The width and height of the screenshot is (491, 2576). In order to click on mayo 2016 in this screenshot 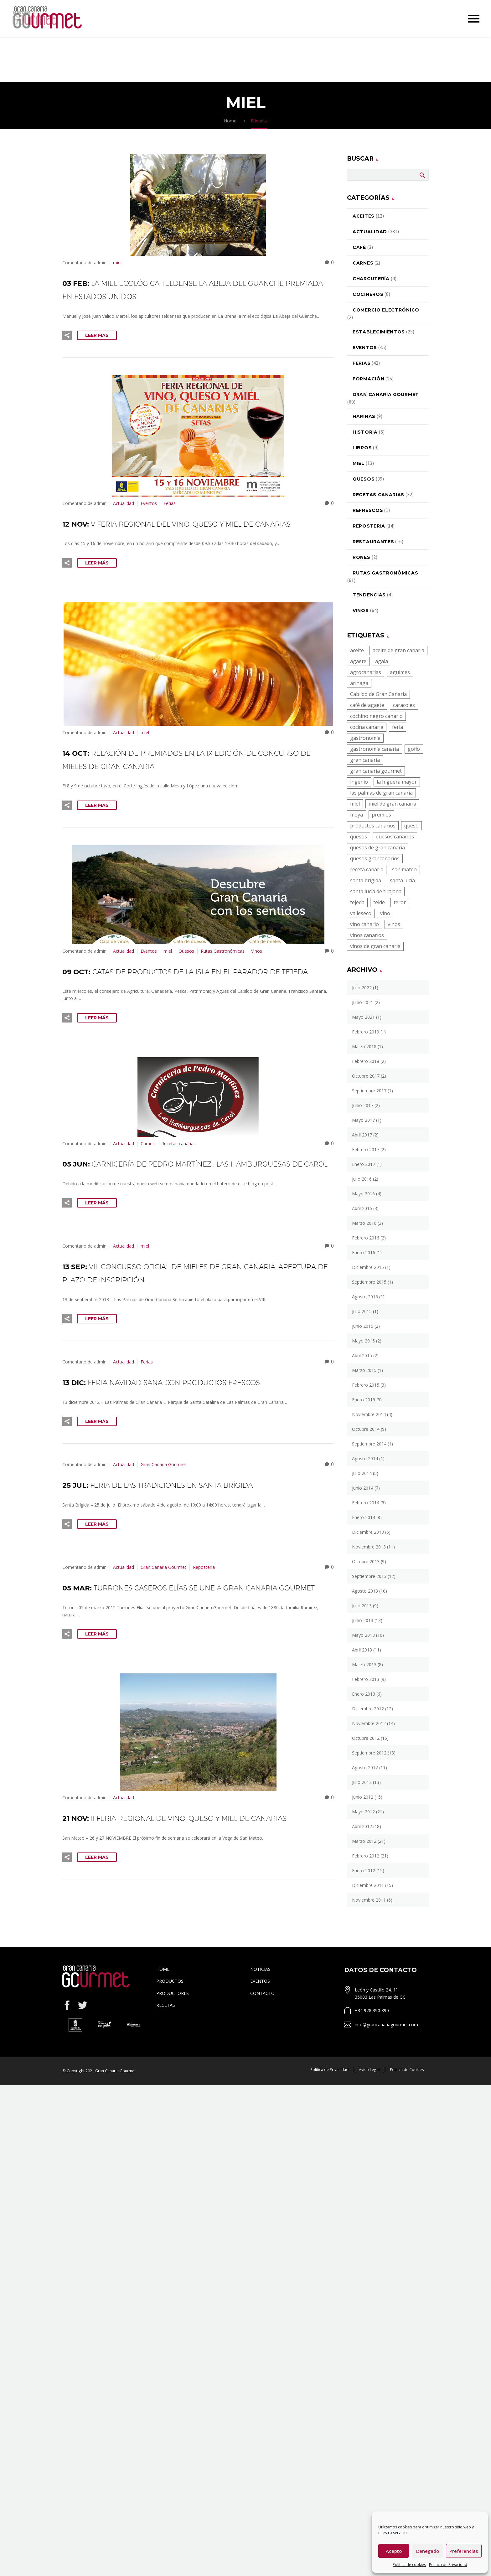, I will do `click(363, 1194)`.